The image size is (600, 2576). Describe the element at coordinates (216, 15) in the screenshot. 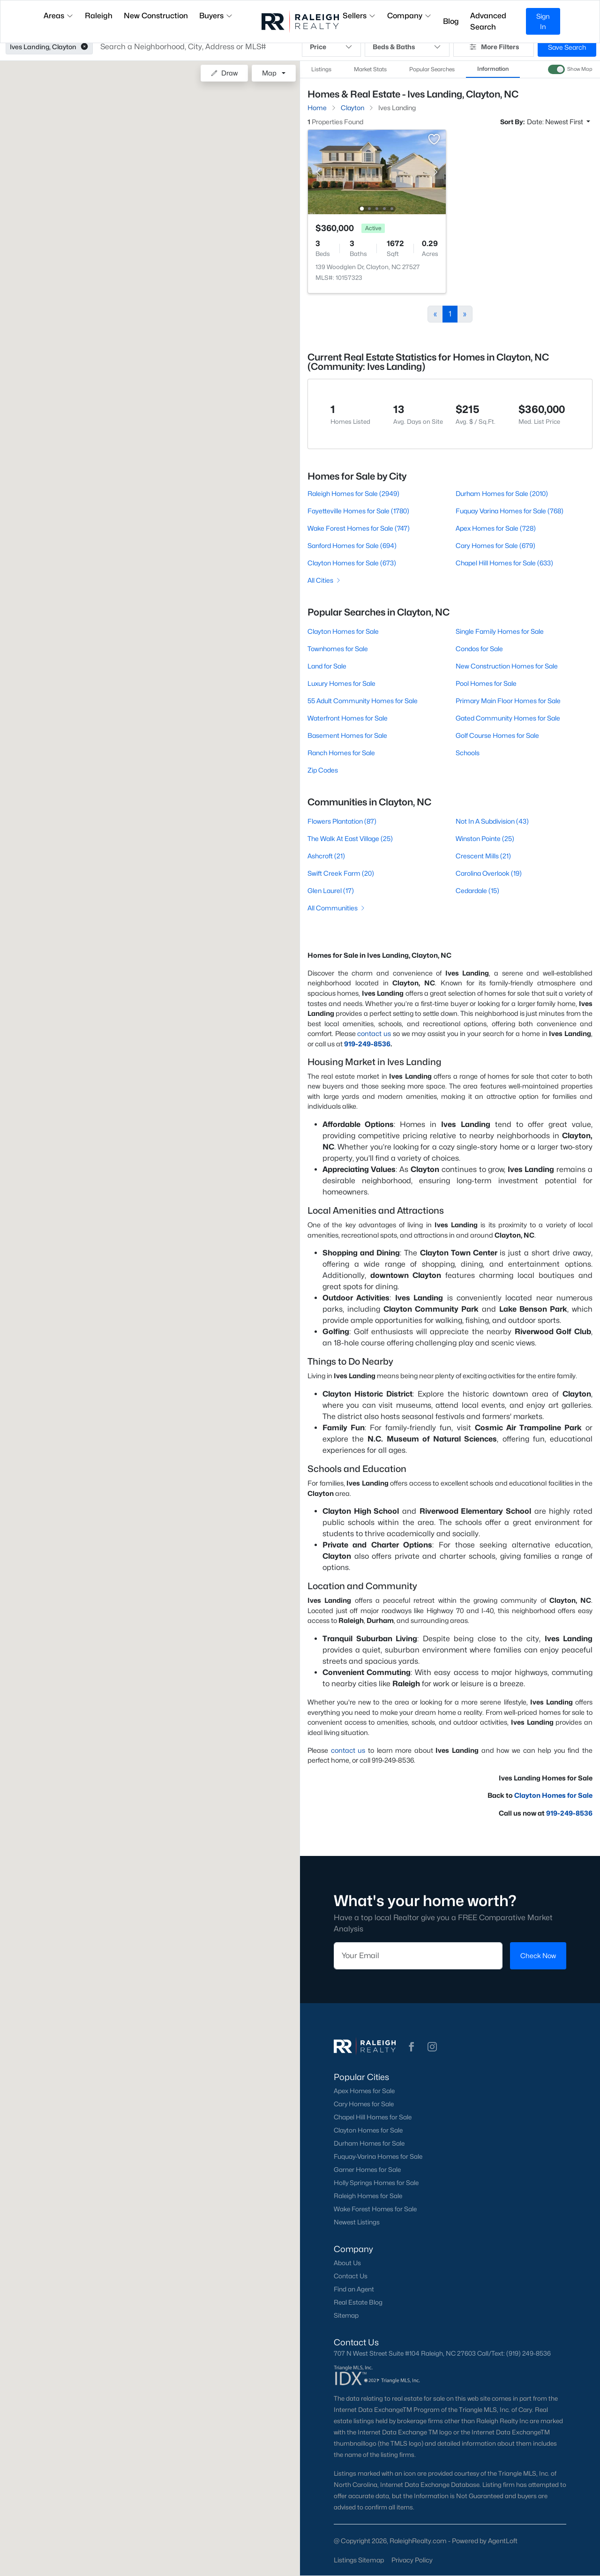

I see `Buyers [button]` at that location.